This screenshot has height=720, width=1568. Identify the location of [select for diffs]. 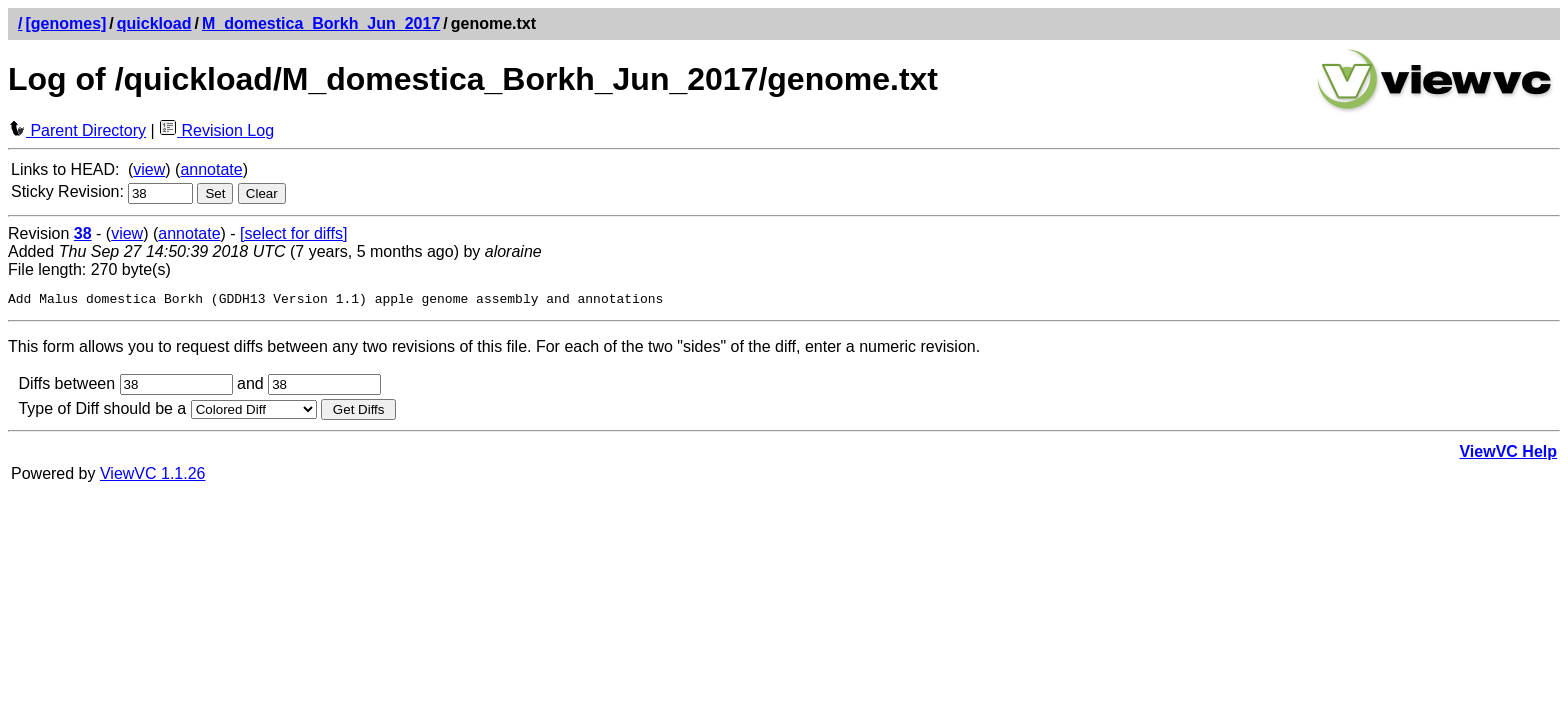
(293, 233).